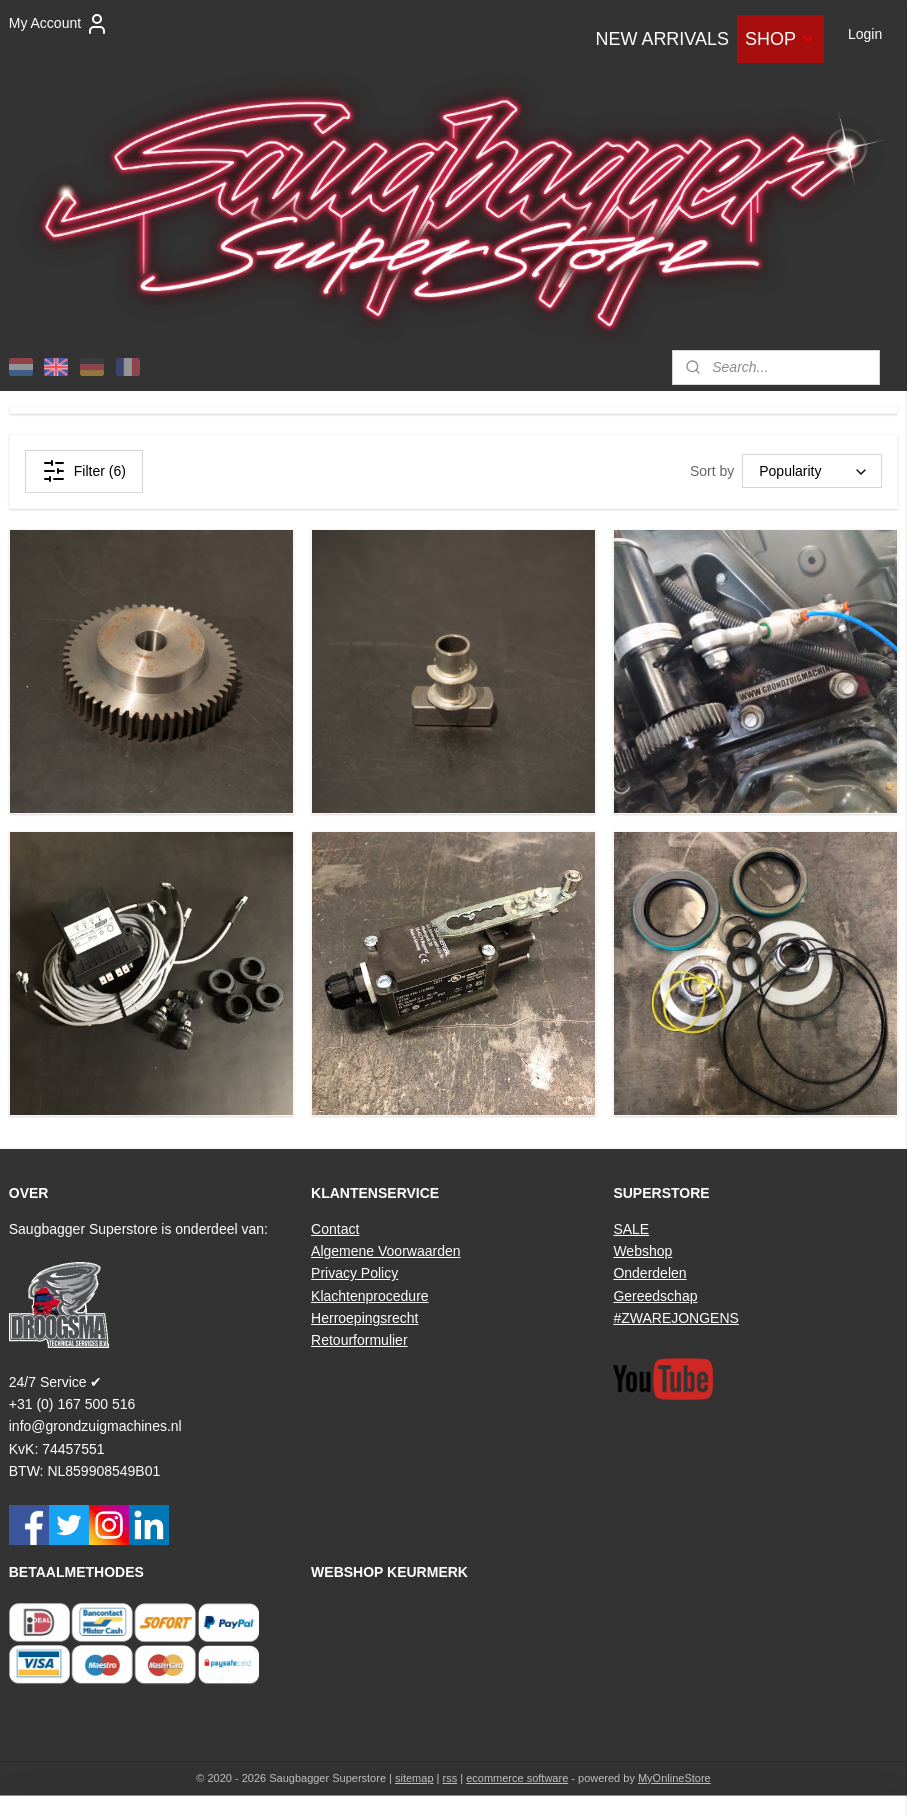 Image resolution: width=907 pixels, height=1815 pixels. What do you see at coordinates (649, 1273) in the screenshot?
I see `Onderdelen` at bounding box center [649, 1273].